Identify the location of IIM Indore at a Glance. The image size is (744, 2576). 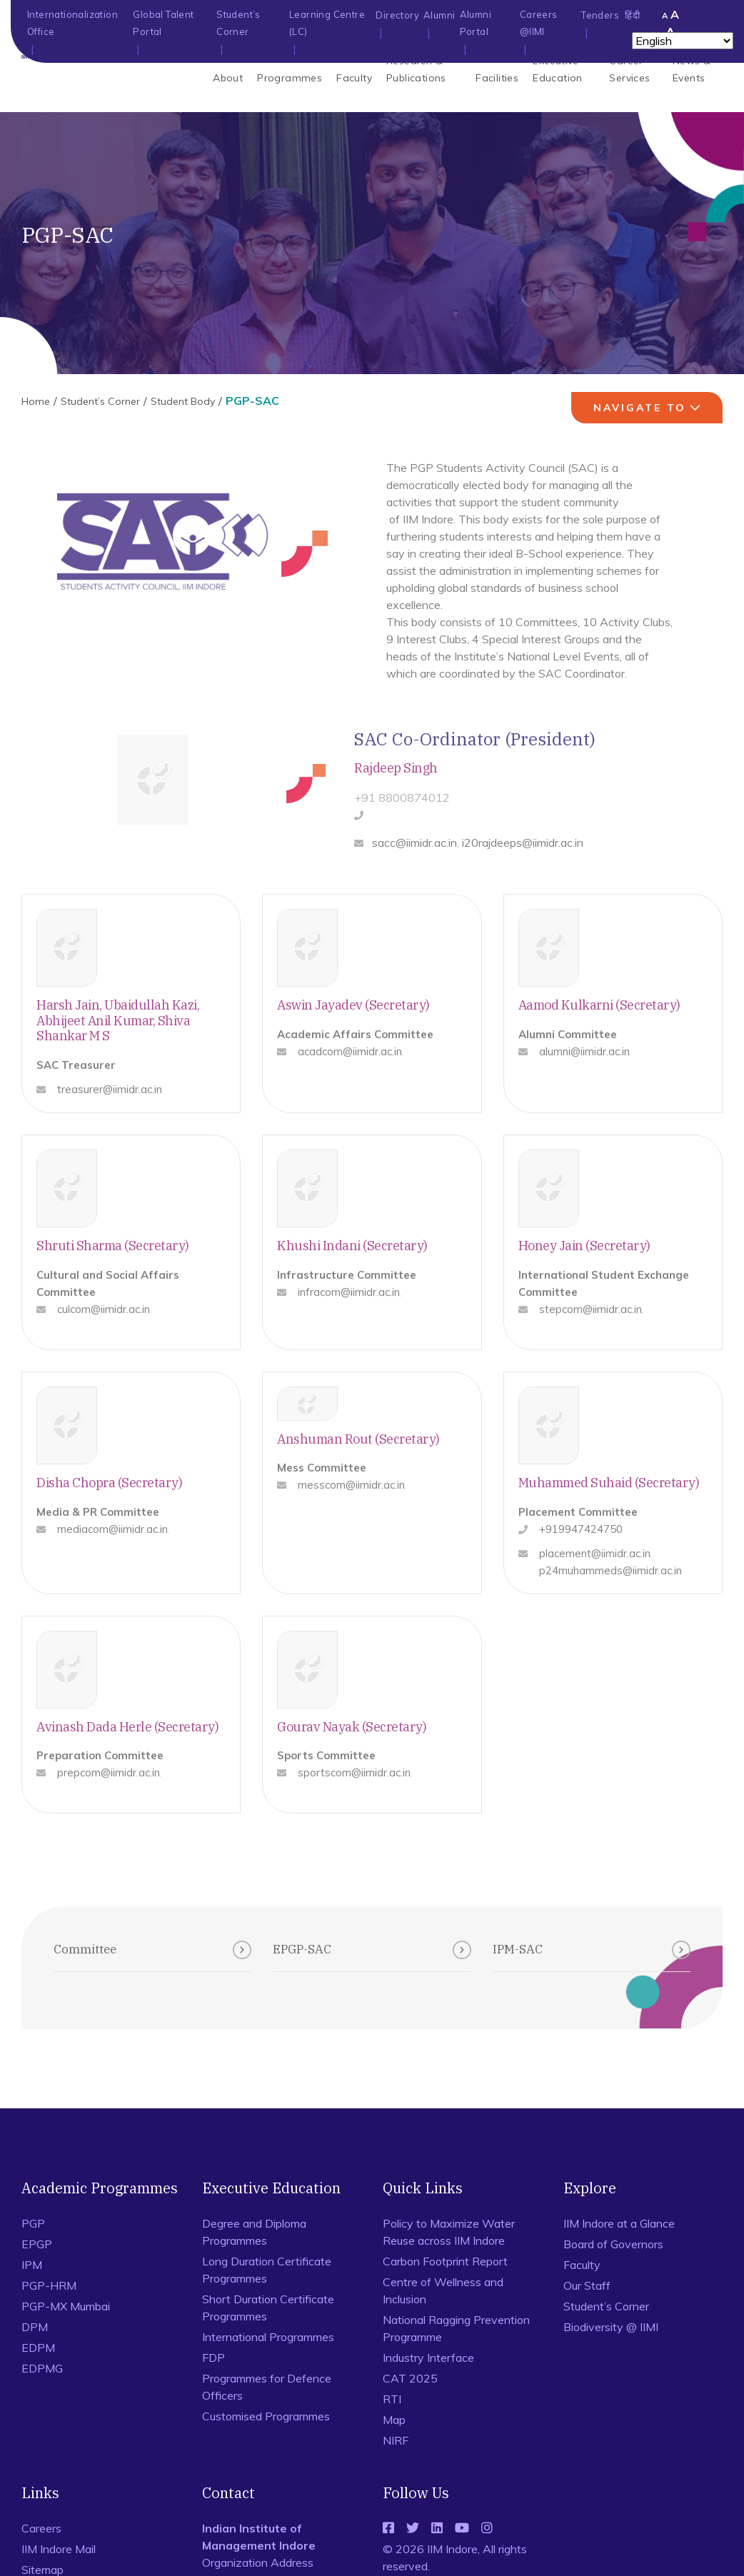
(619, 2223).